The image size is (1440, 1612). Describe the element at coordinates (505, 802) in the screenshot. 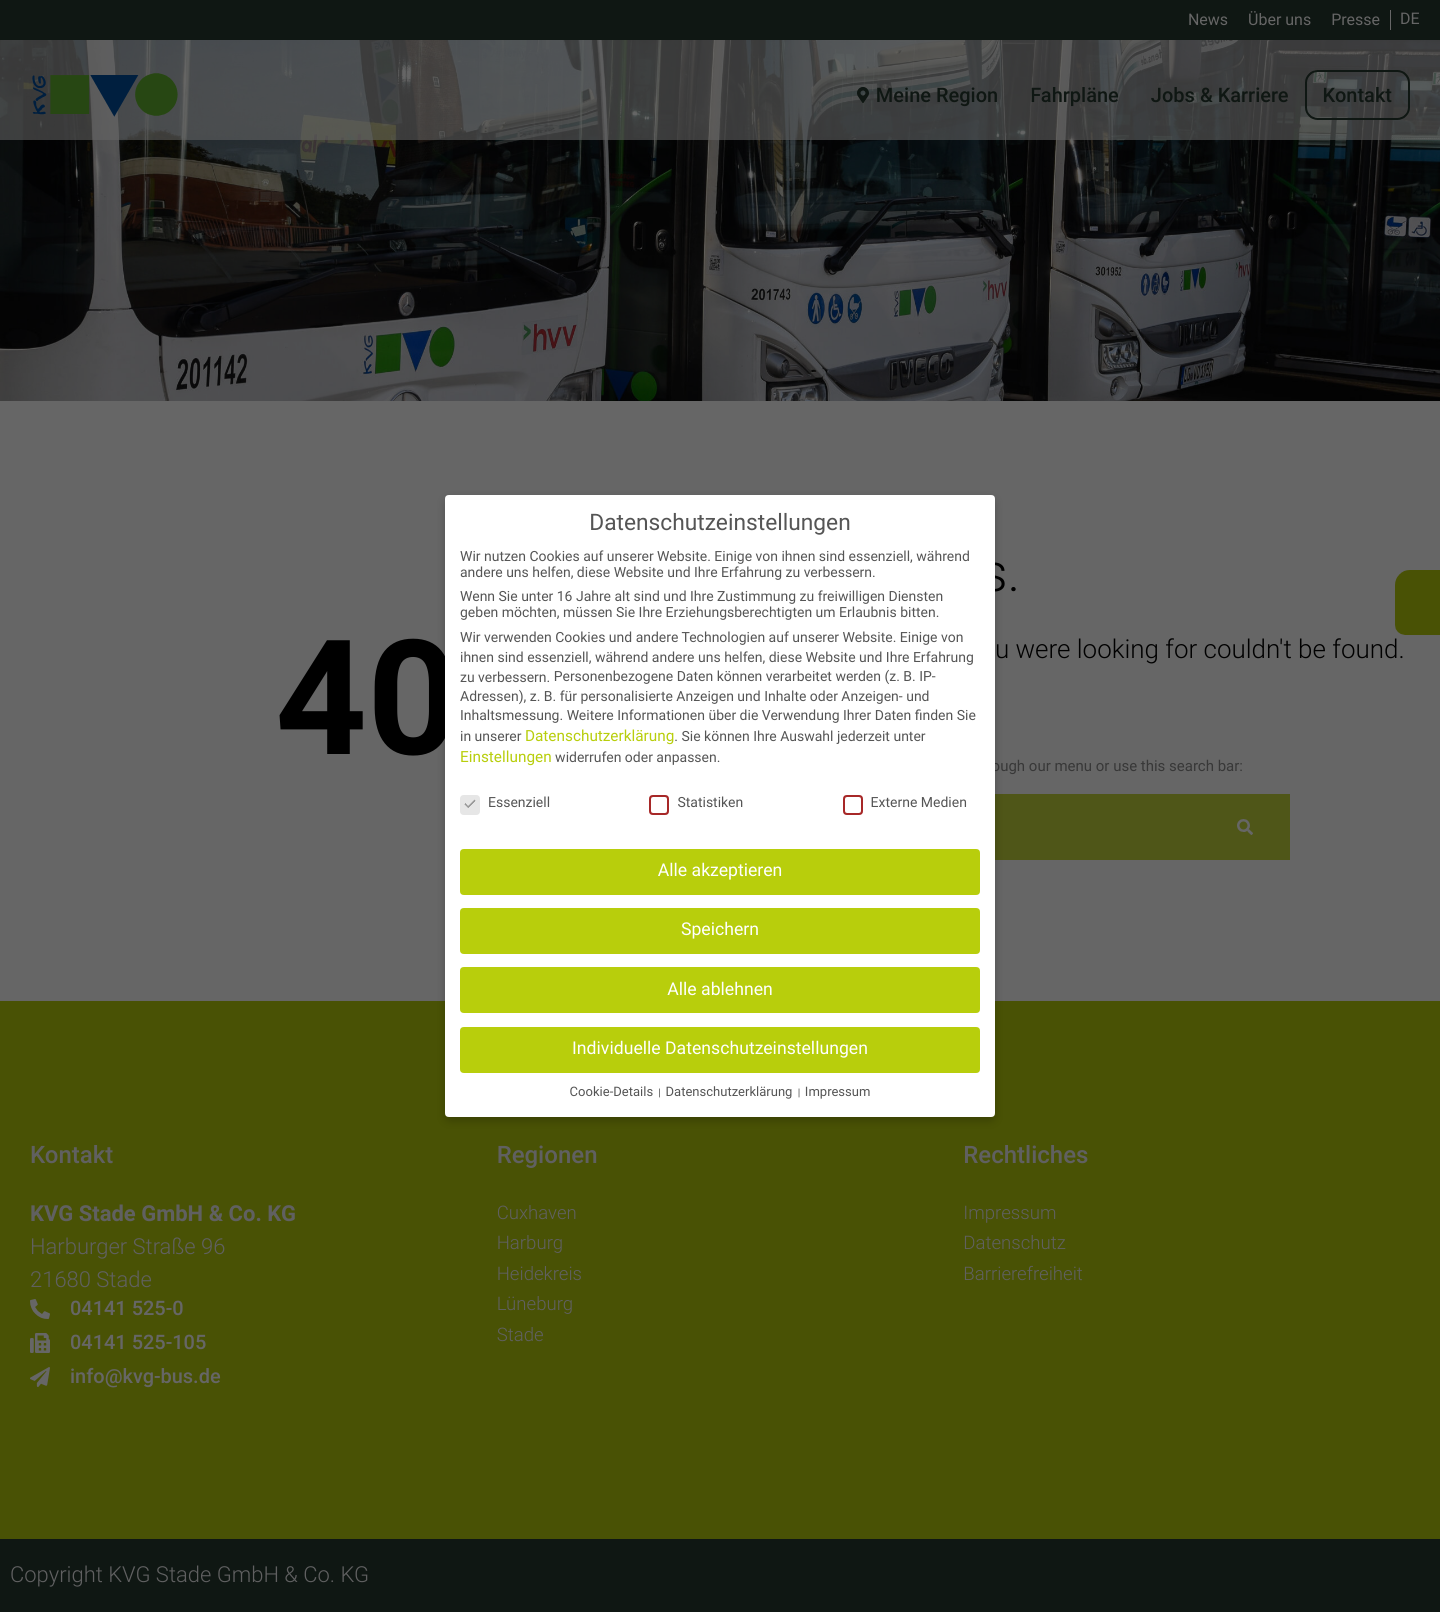

I see `Essenziell` at that location.